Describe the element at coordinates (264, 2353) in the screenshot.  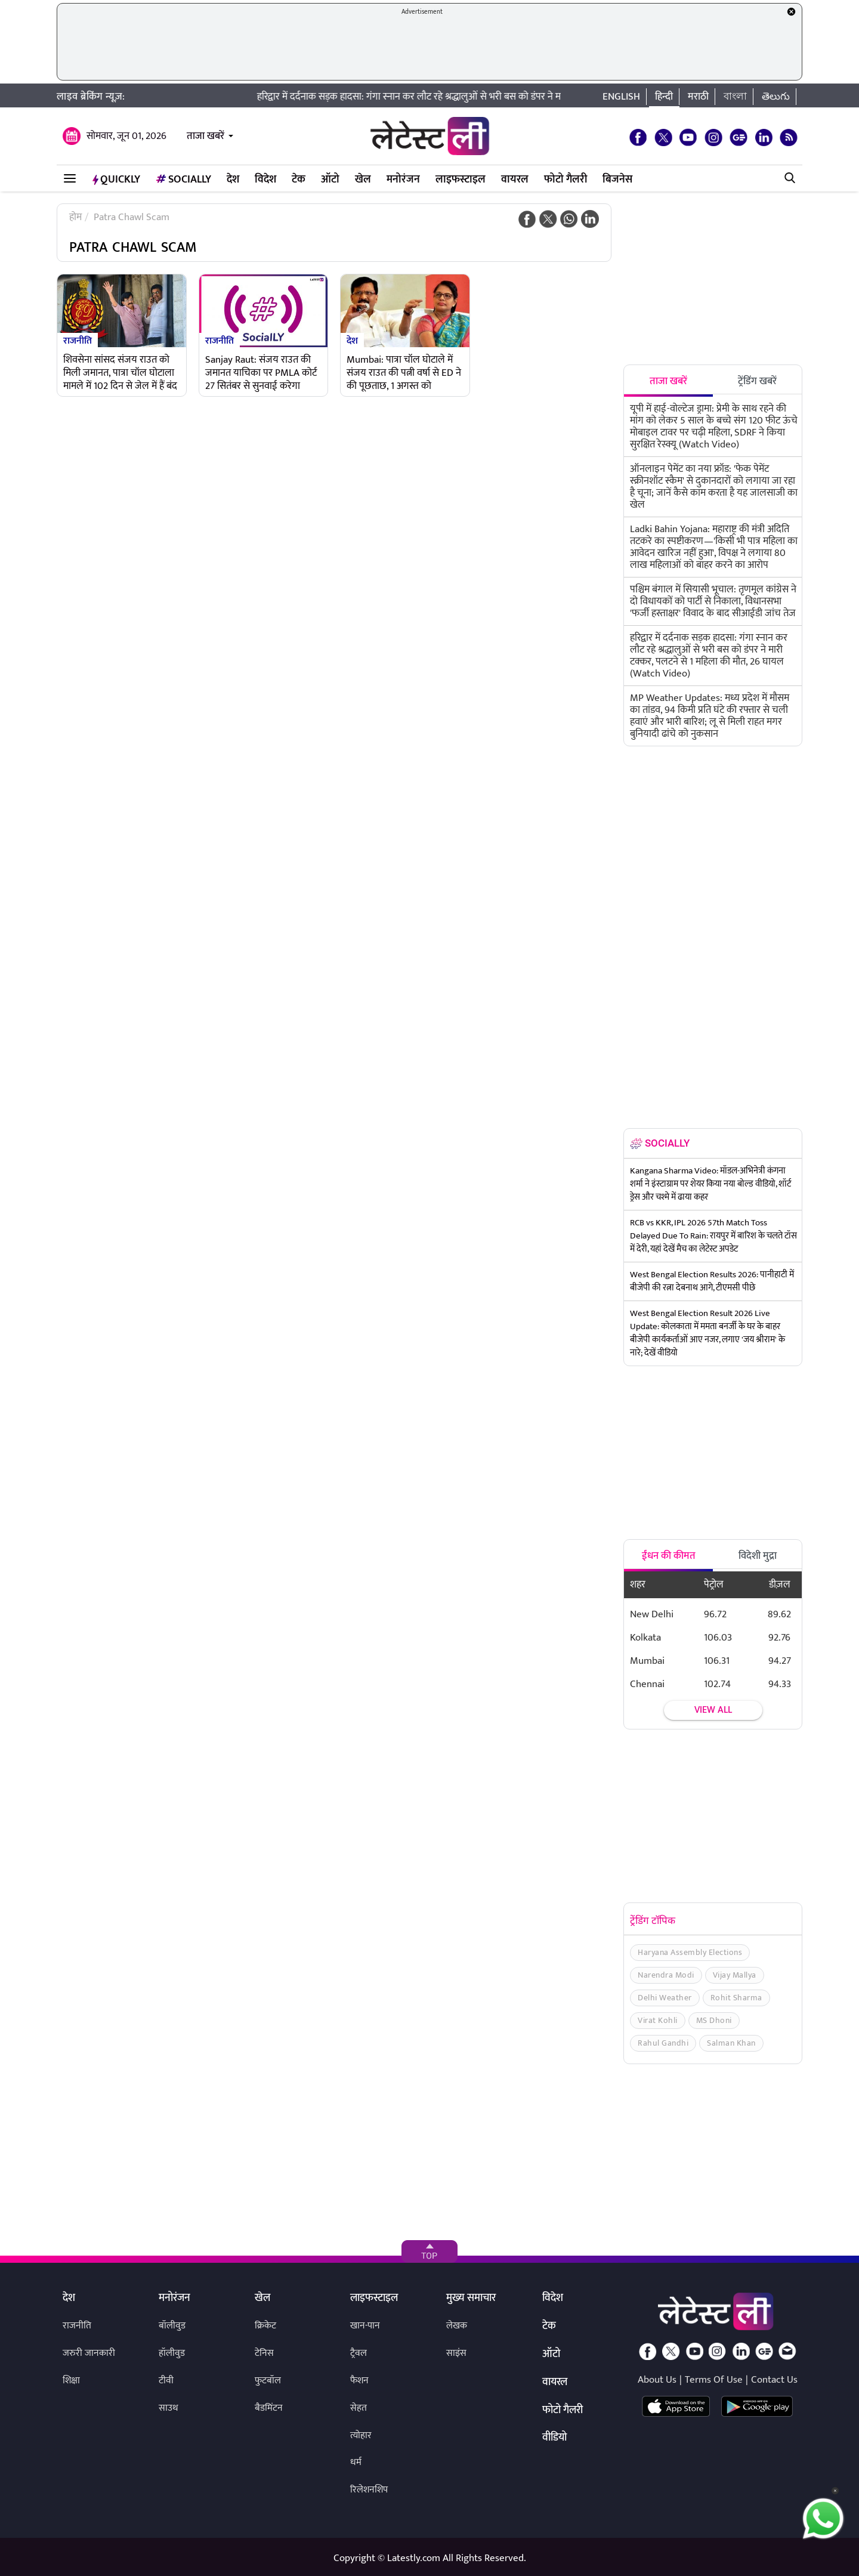
I see `टेनिस` at that location.